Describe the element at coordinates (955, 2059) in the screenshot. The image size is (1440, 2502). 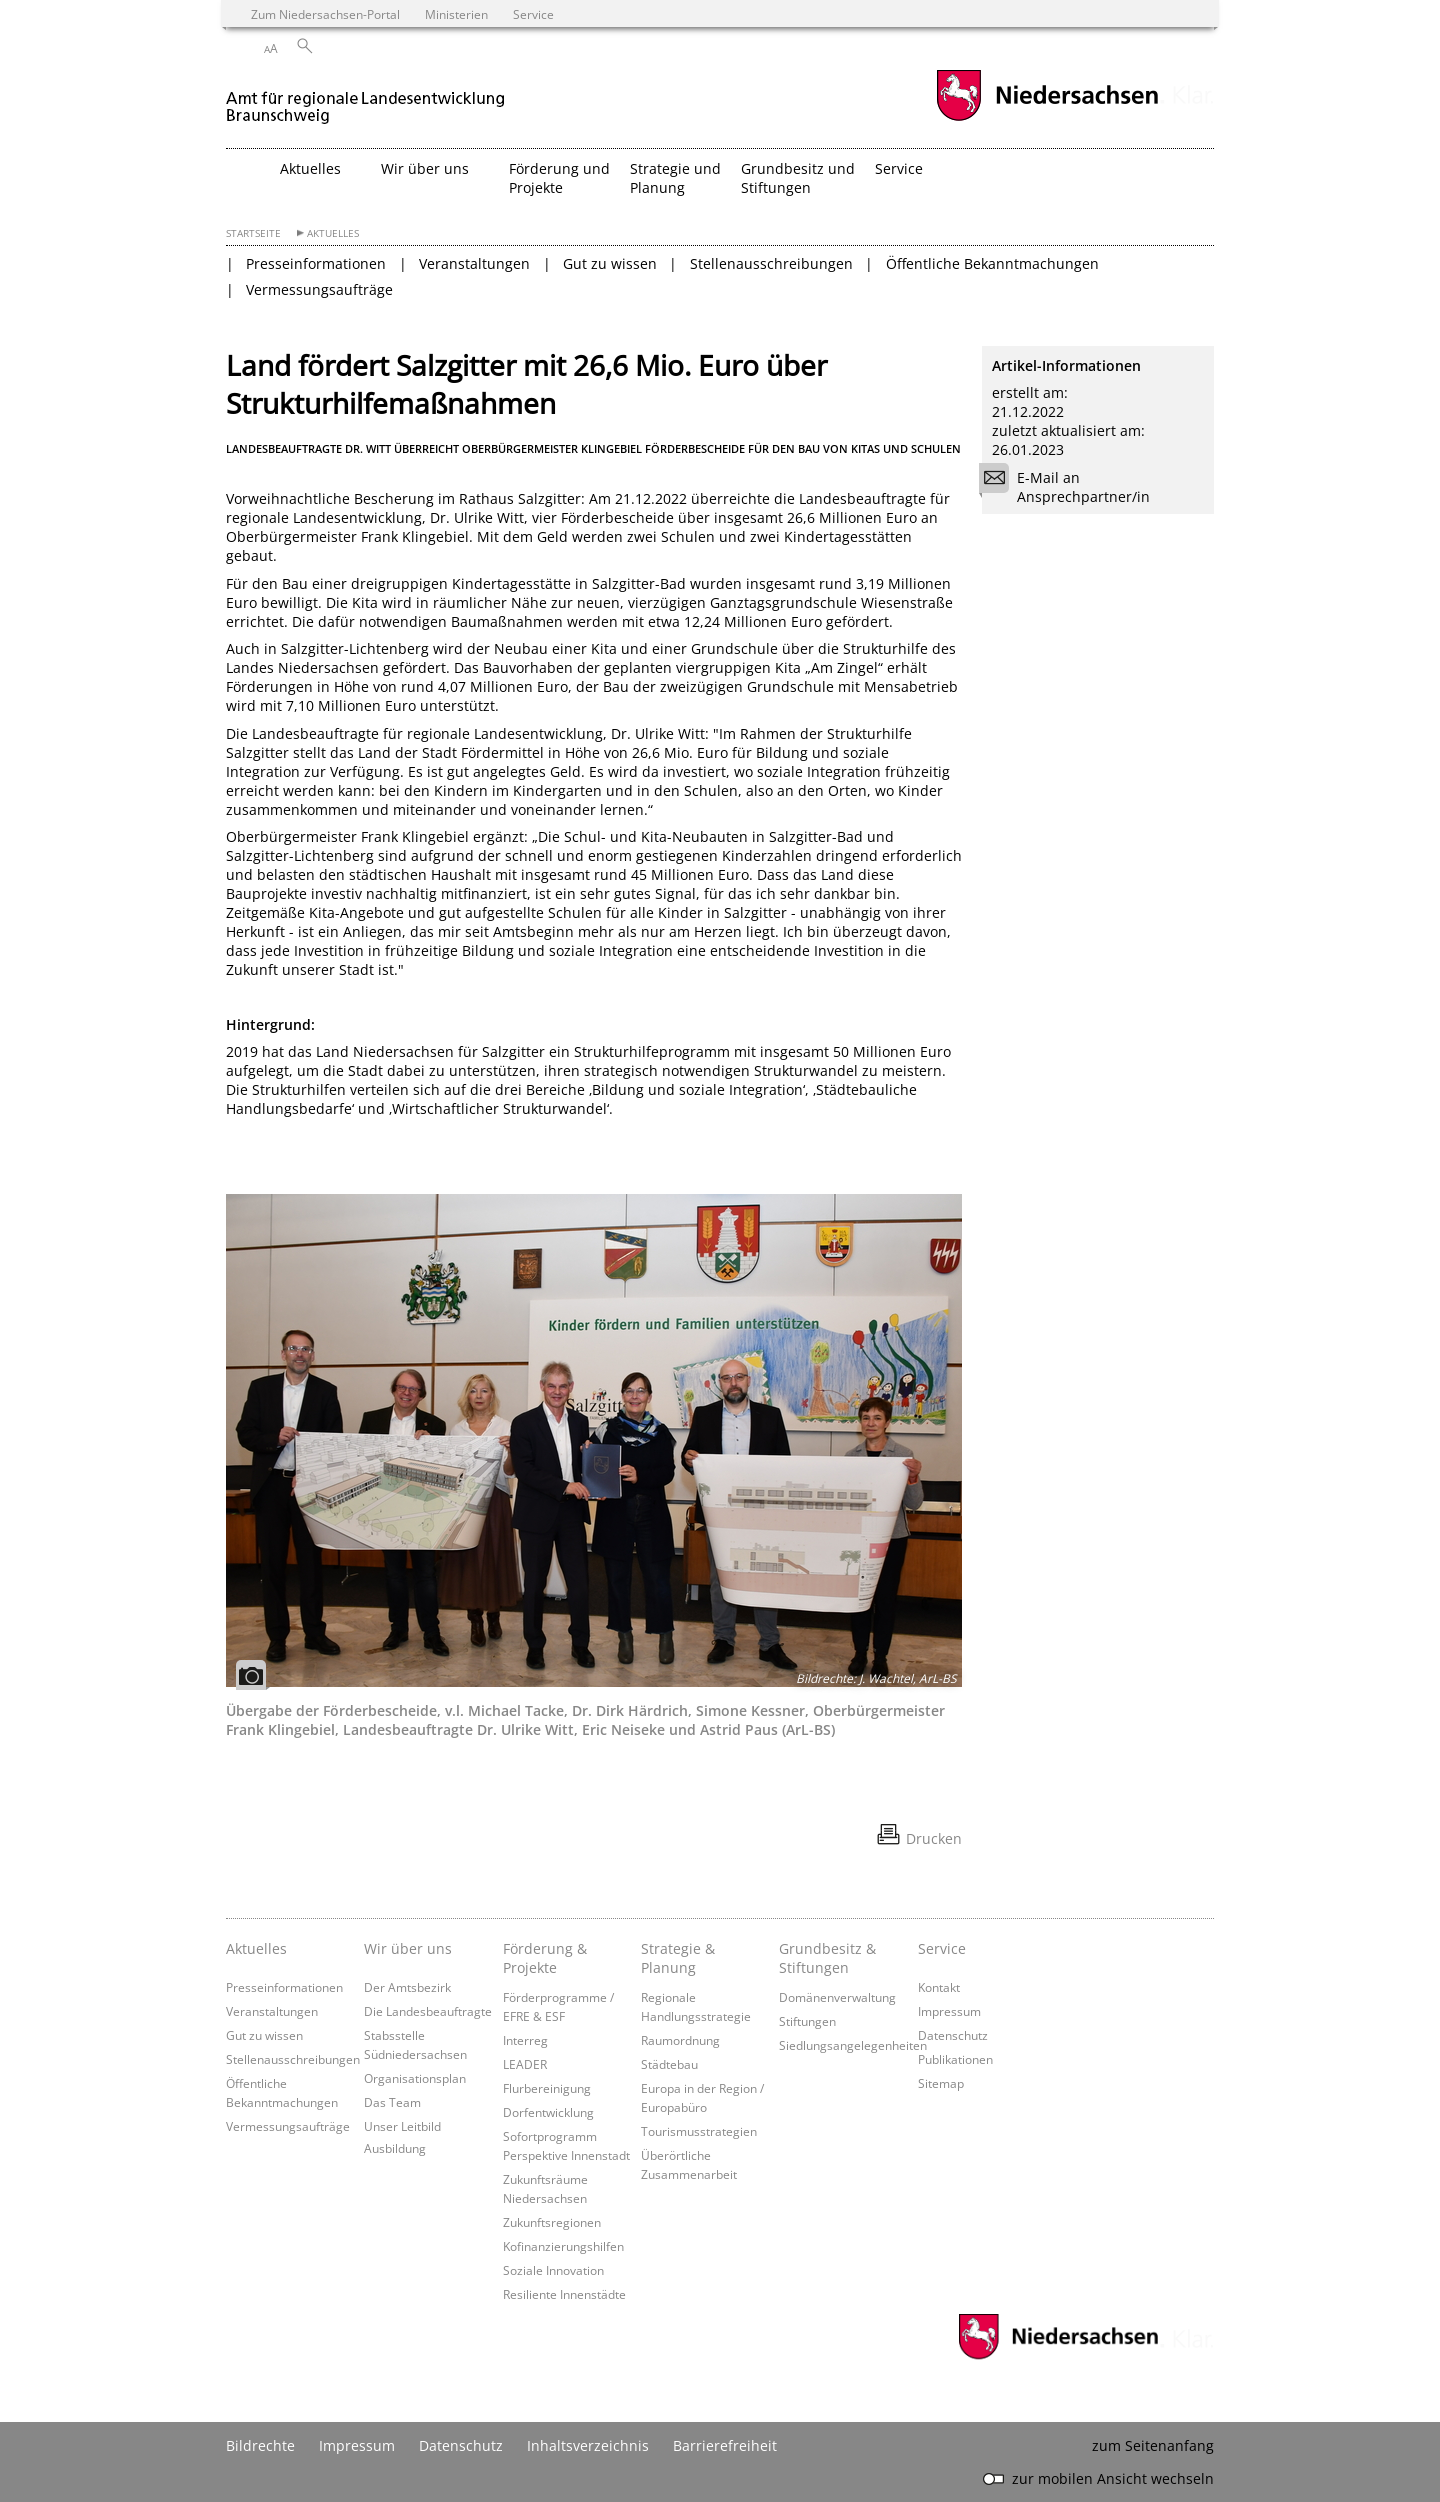
I see `Publikationen` at that location.